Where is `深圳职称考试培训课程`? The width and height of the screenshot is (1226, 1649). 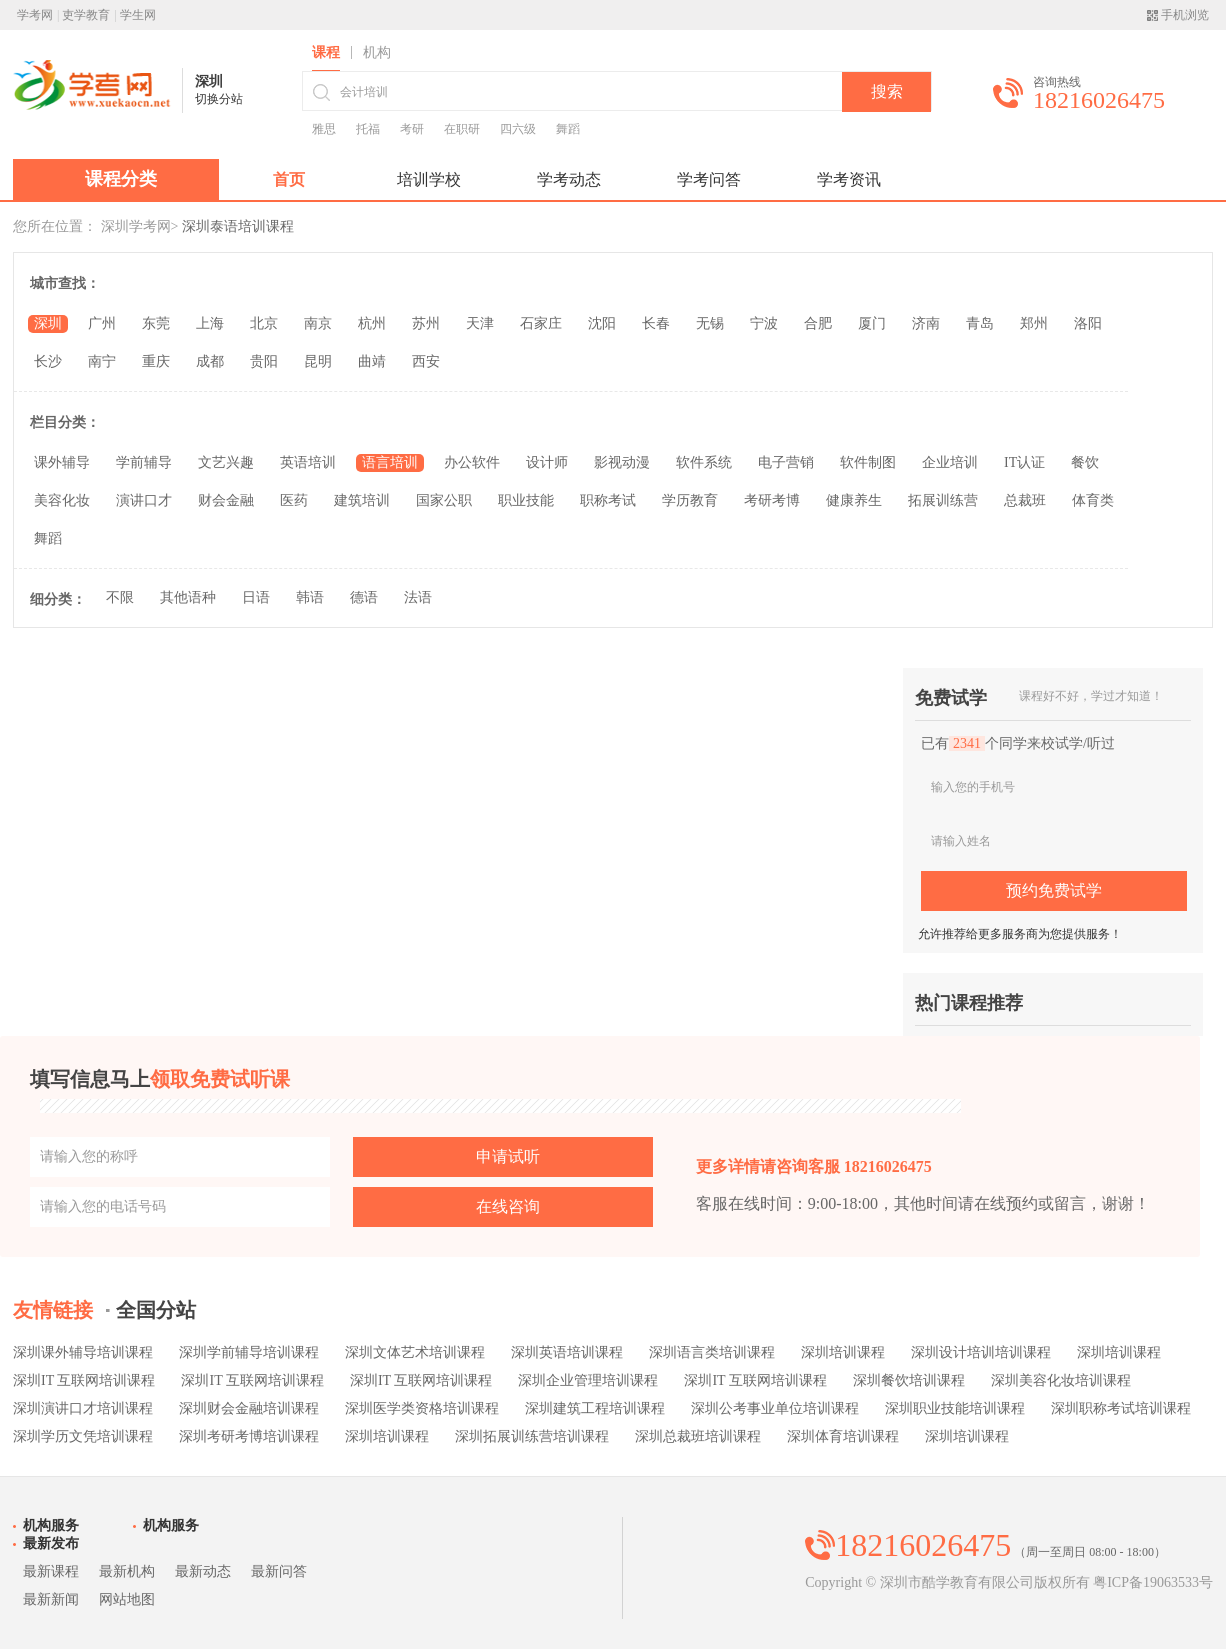
深圳职称考试培训课程 is located at coordinates (1121, 1408).